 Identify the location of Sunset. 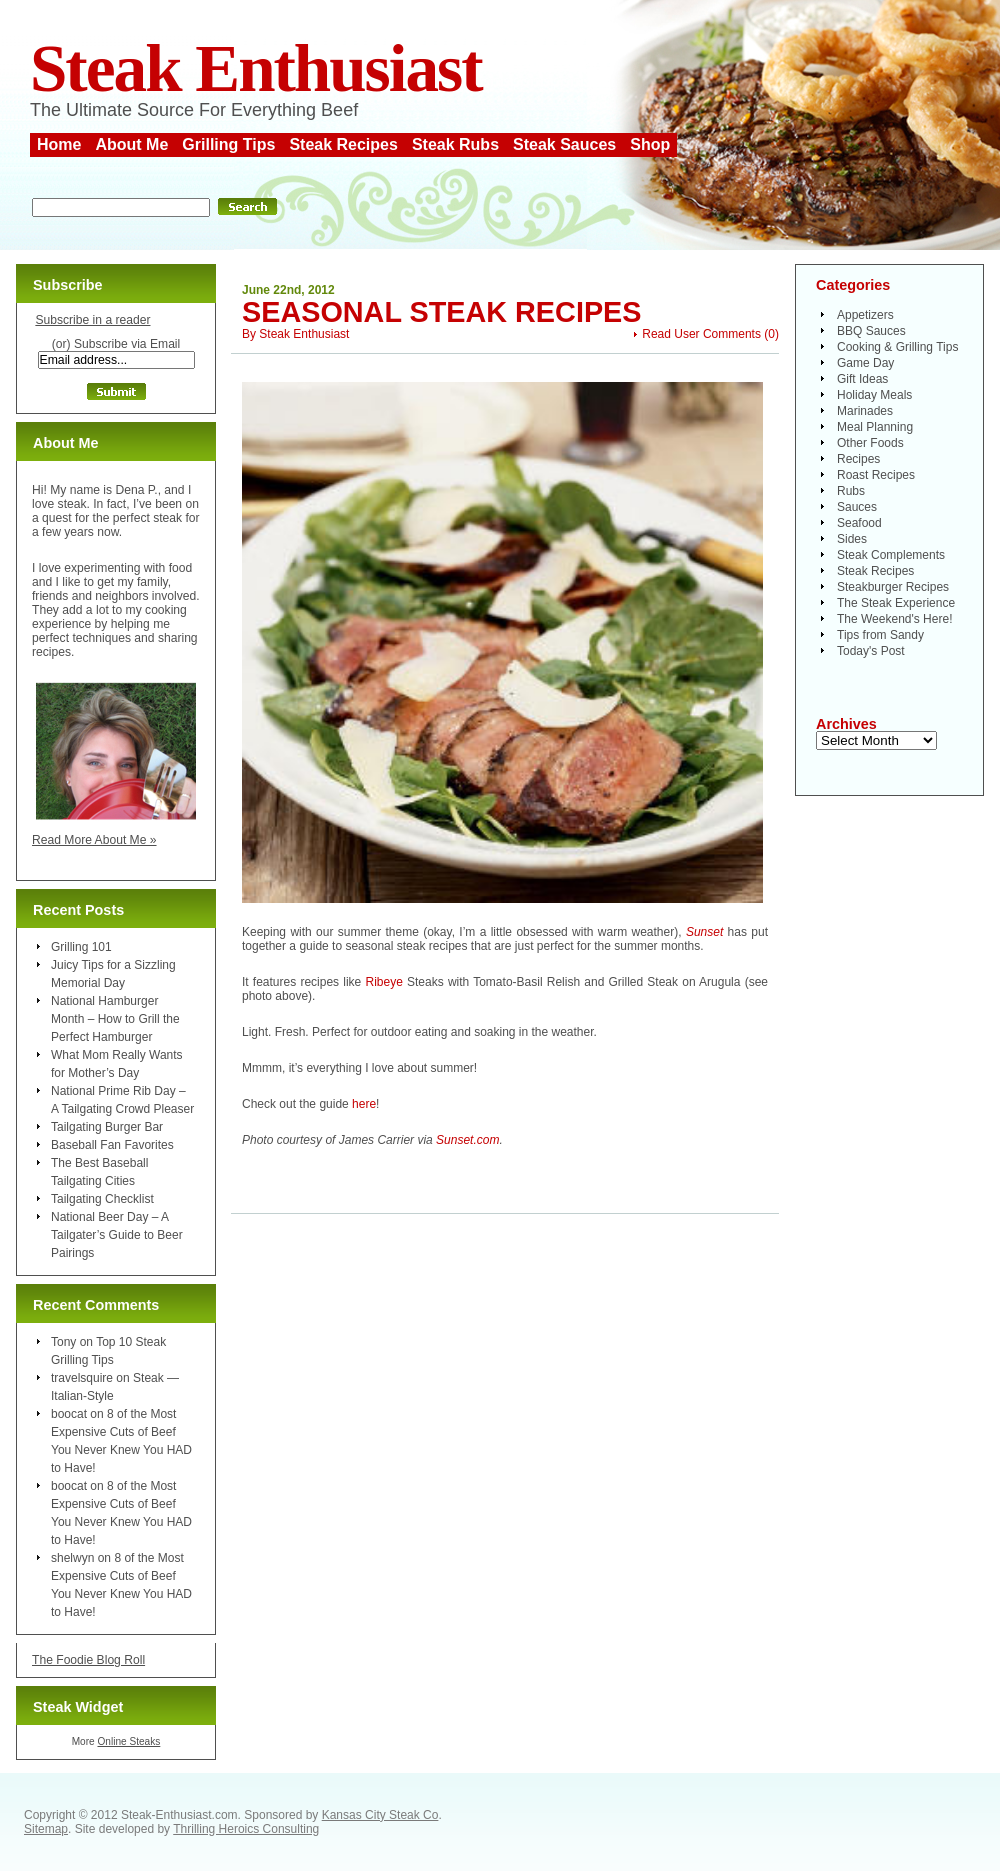
(704, 932).